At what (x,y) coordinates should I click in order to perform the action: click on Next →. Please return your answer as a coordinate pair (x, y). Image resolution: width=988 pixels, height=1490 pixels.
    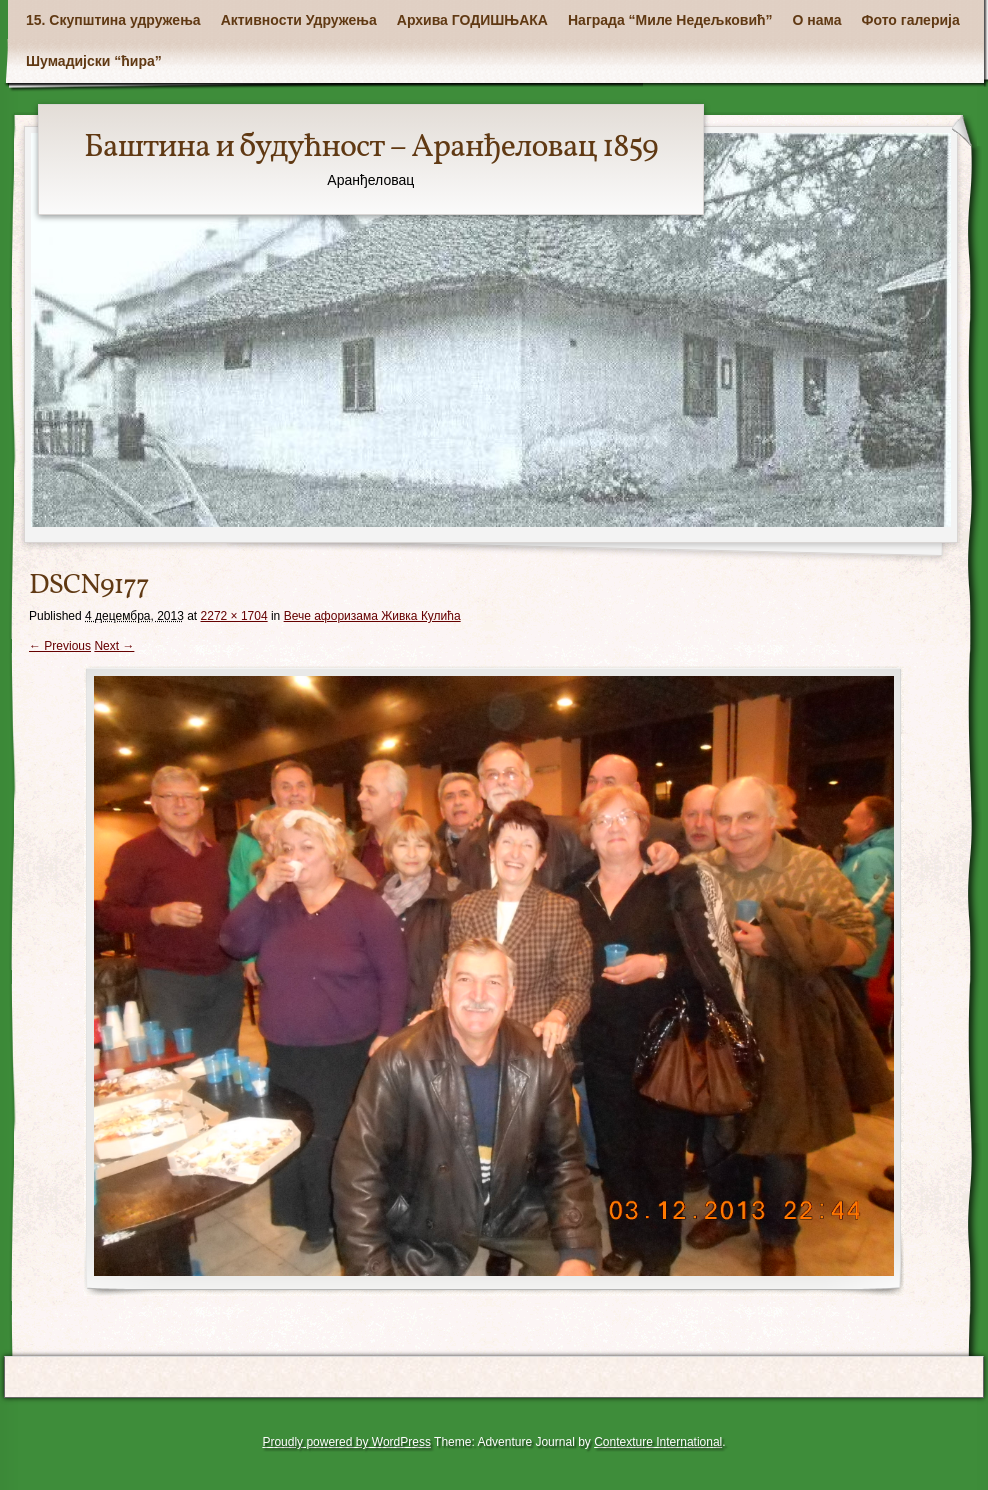
    Looking at the image, I should click on (114, 646).